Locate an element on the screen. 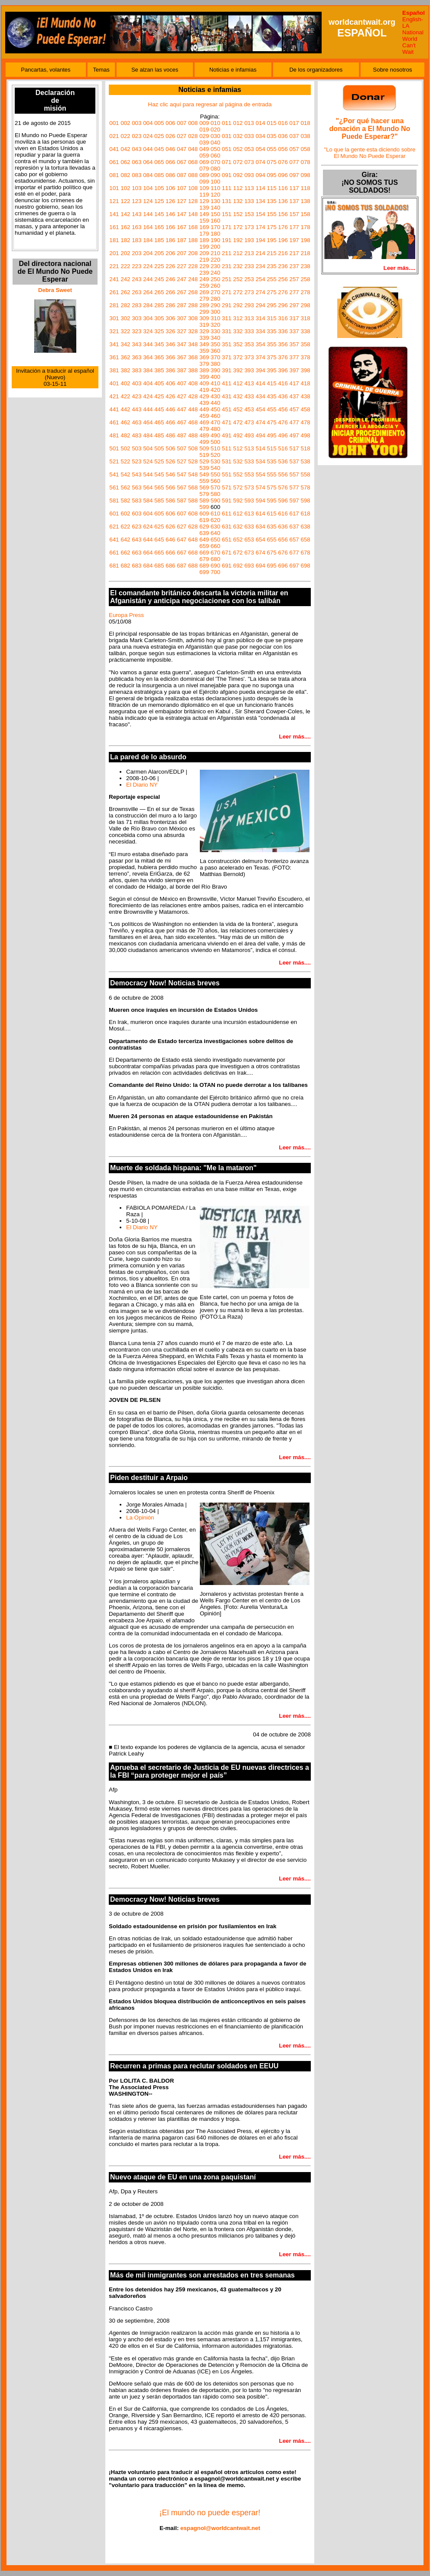  570 is located at coordinates (215, 487).